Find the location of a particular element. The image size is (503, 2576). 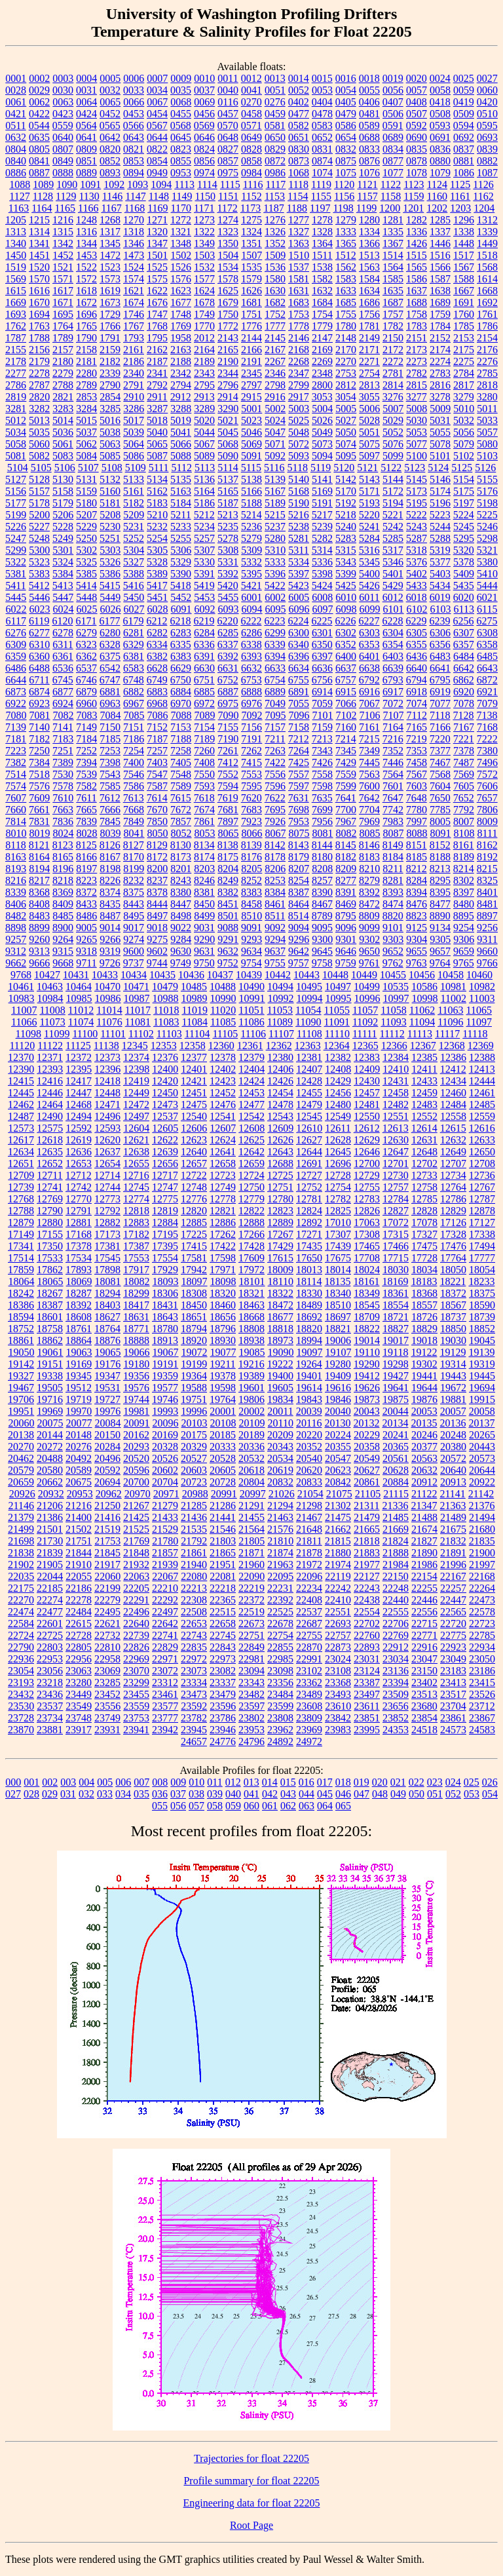

23108 is located at coordinates (338, 1670).